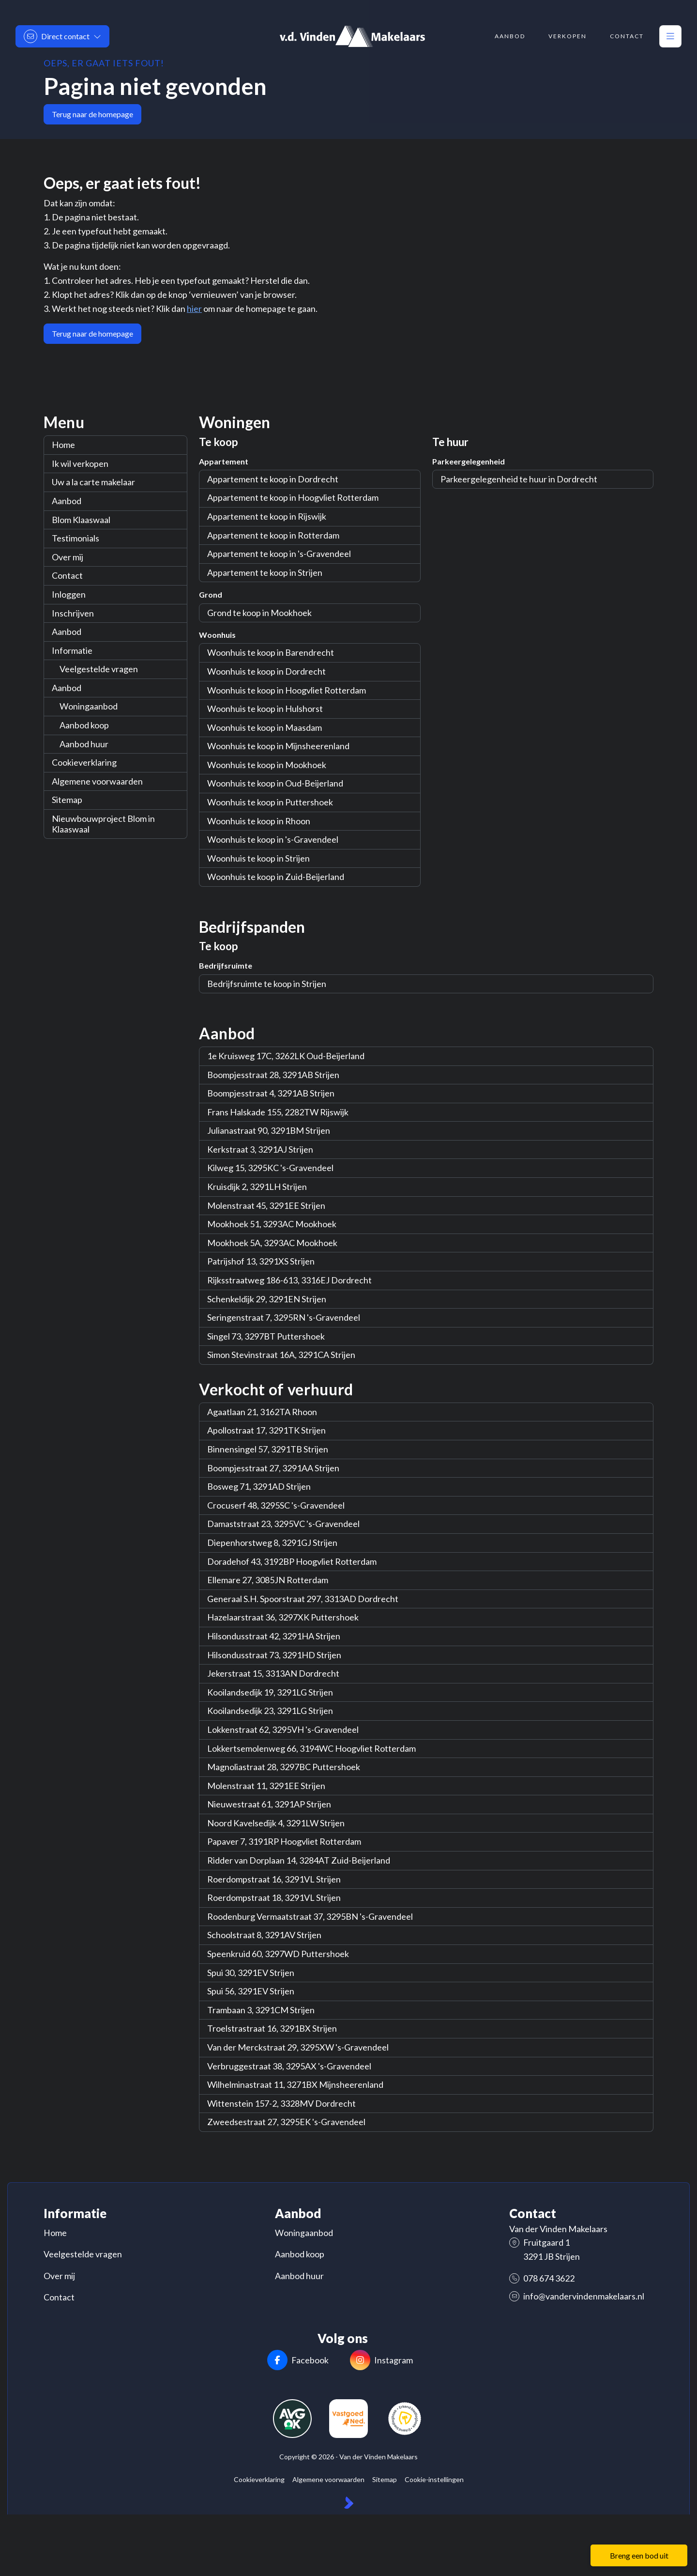 The width and height of the screenshot is (697, 2576). What do you see at coordinates (99, 668) in the screenshot?
I see `Veelgestelde vragen` at bounding box center [99, 668].